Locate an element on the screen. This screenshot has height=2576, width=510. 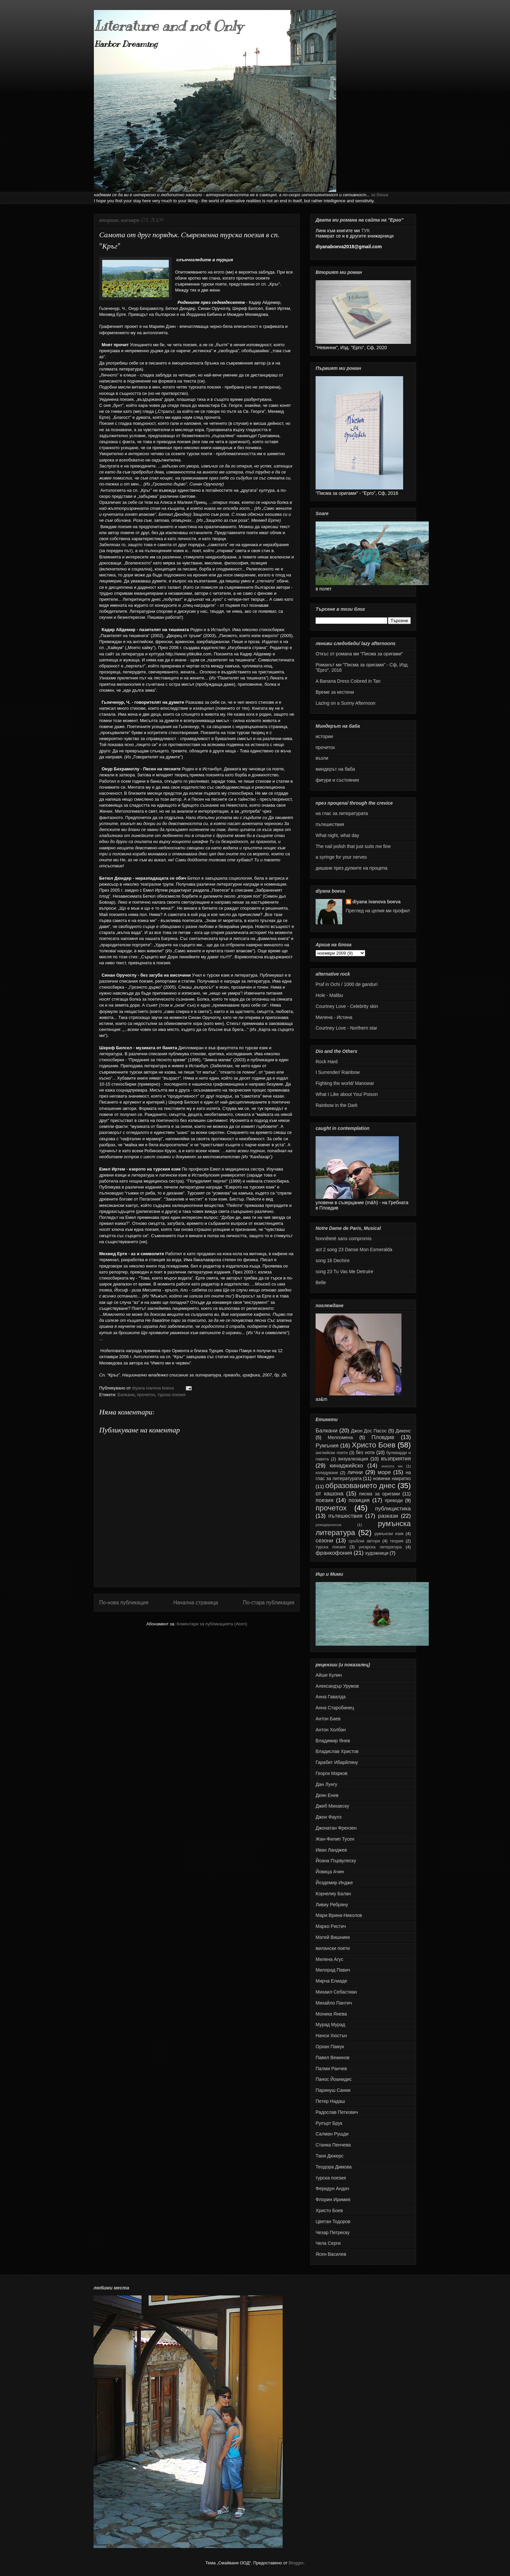
книгата ми is located at coordinates (392, 1466).